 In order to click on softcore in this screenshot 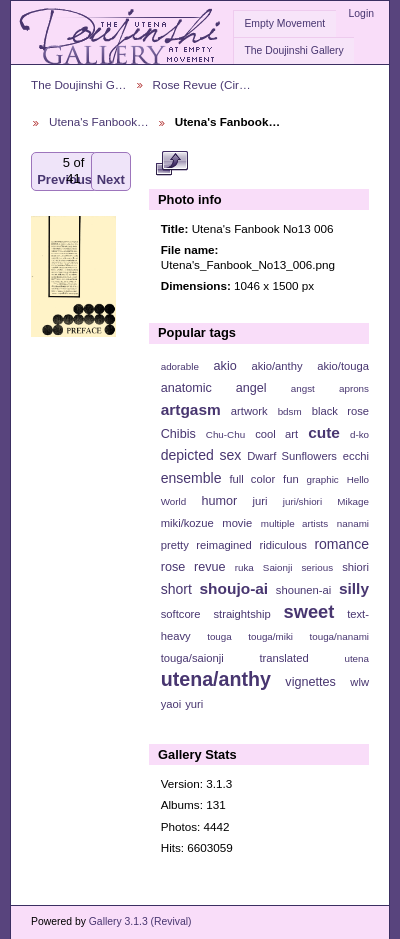, I will do `click(181, 614)`.